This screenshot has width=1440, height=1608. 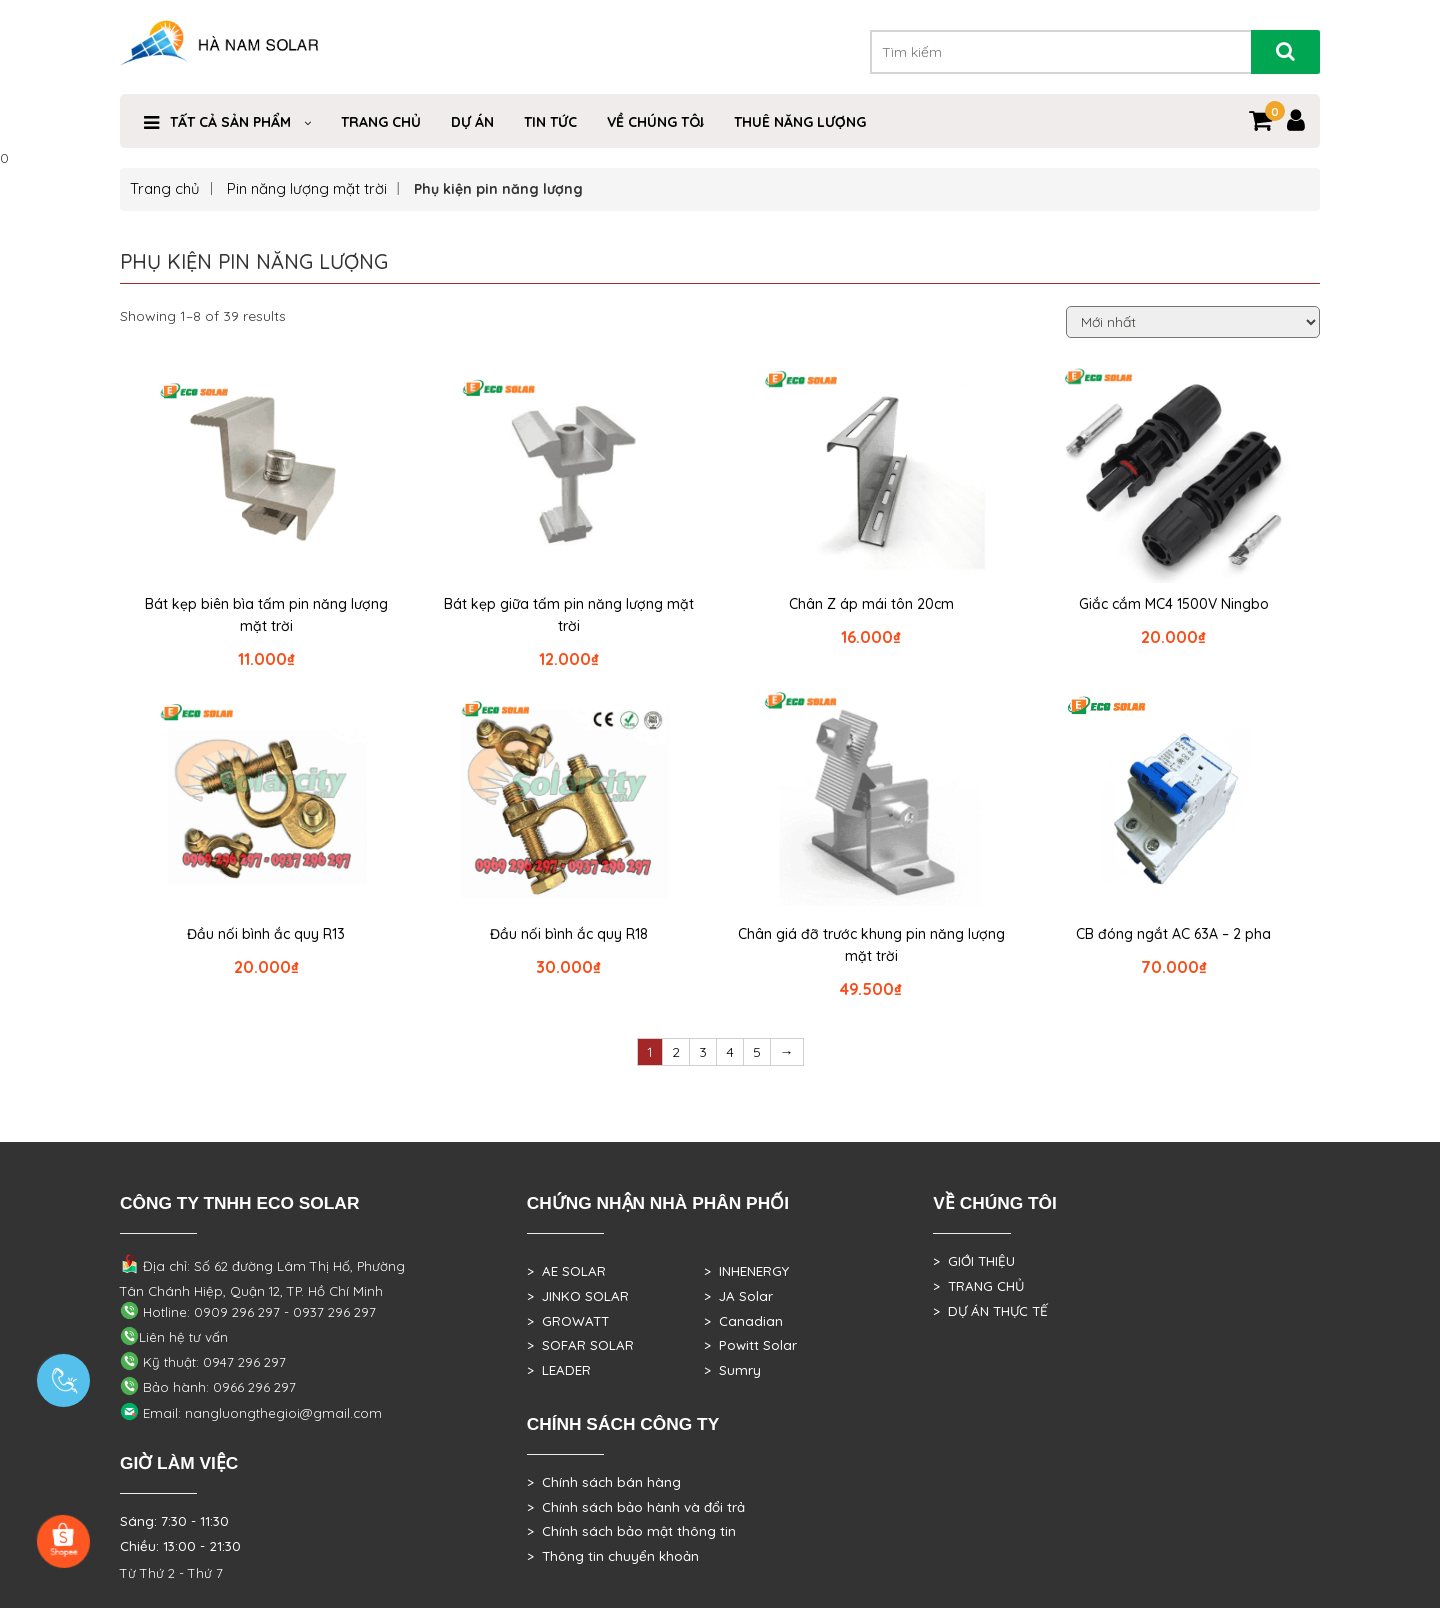 What do you see at coordinates (569, 934) in the screenshot?
I see `Đầu nối bình ắc quy R18` at bounding box center [569, 934].